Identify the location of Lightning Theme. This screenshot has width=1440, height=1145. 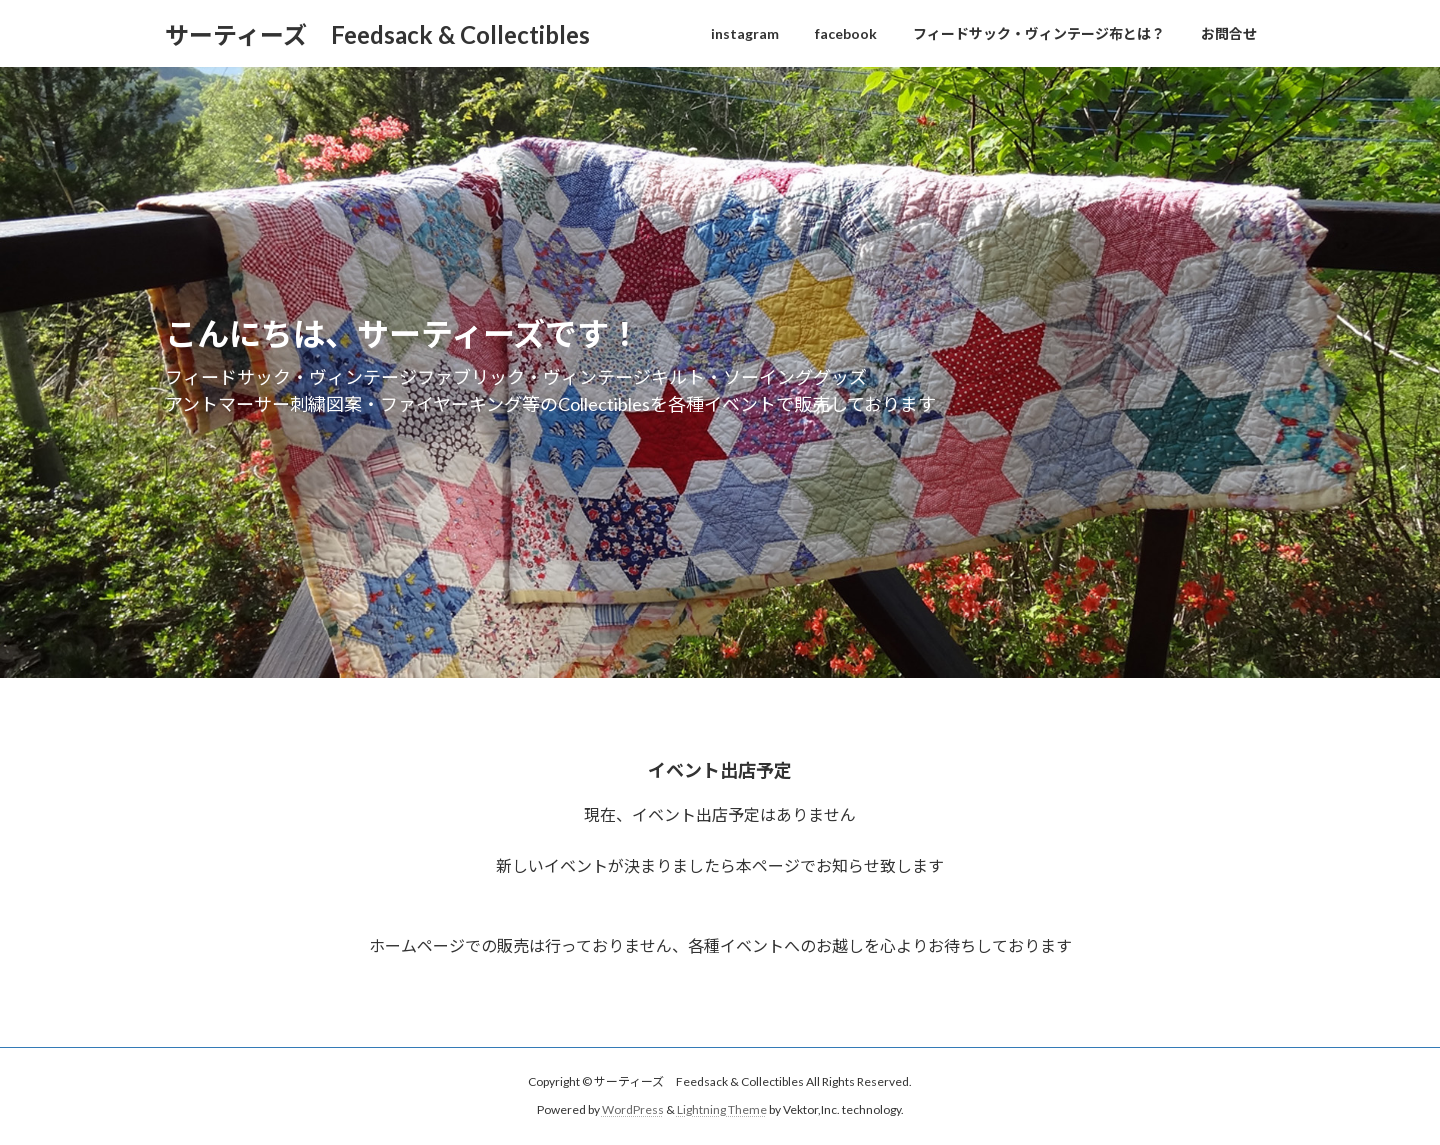
(722, 1109).